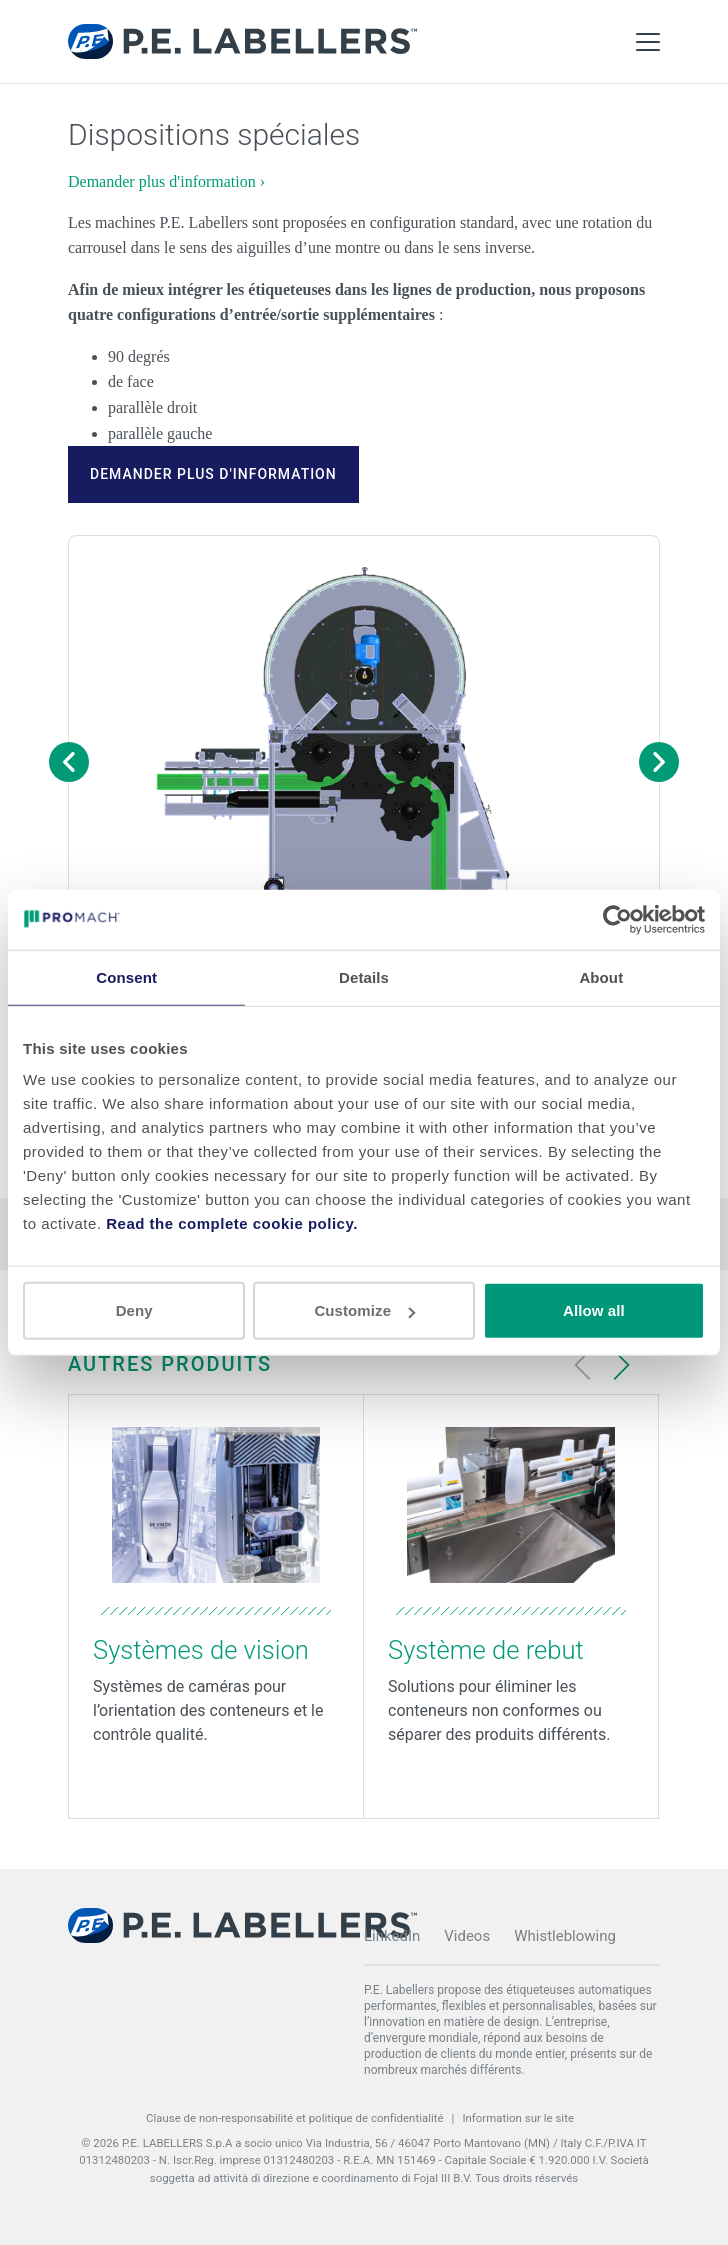  Describe the element at coordinates (565, 1936) in the screenshot. I see `Whistleblowing` at that location.